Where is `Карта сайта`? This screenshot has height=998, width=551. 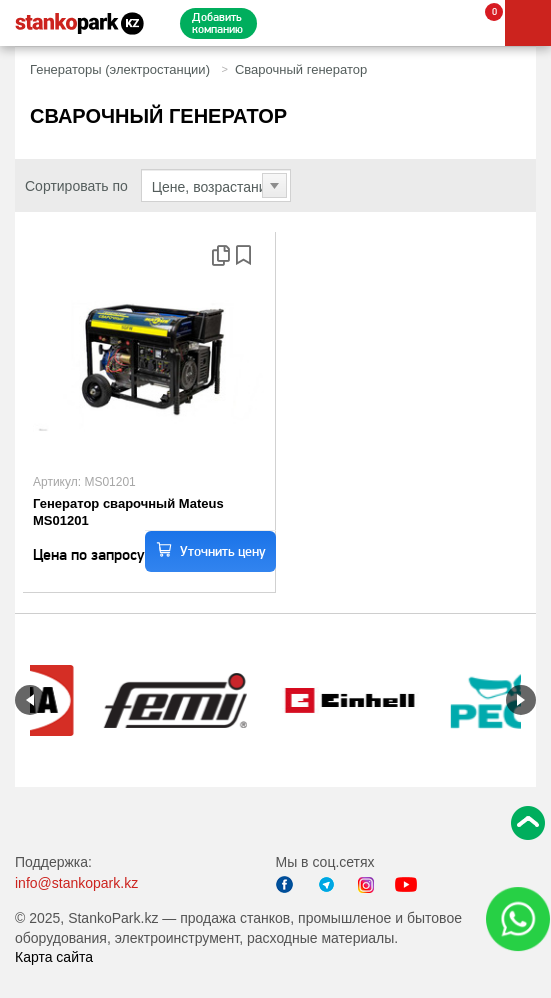
Карта сайта is located at coordinates (54, 957).